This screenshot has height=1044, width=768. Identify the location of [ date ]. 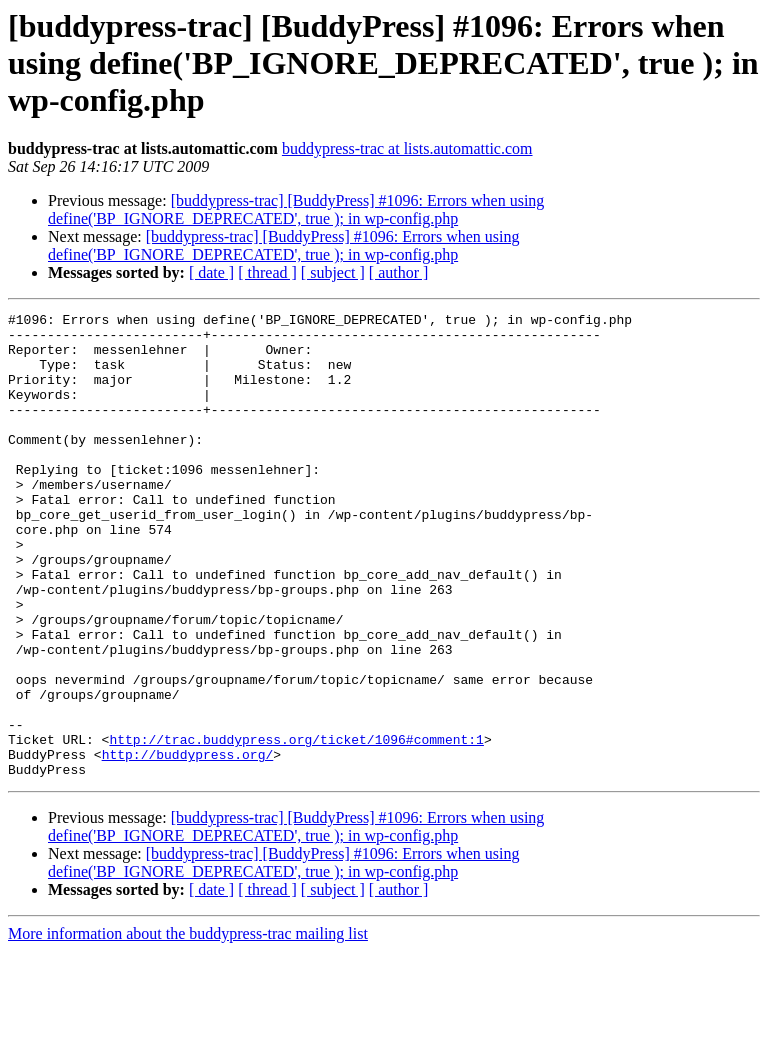
(211, 272).